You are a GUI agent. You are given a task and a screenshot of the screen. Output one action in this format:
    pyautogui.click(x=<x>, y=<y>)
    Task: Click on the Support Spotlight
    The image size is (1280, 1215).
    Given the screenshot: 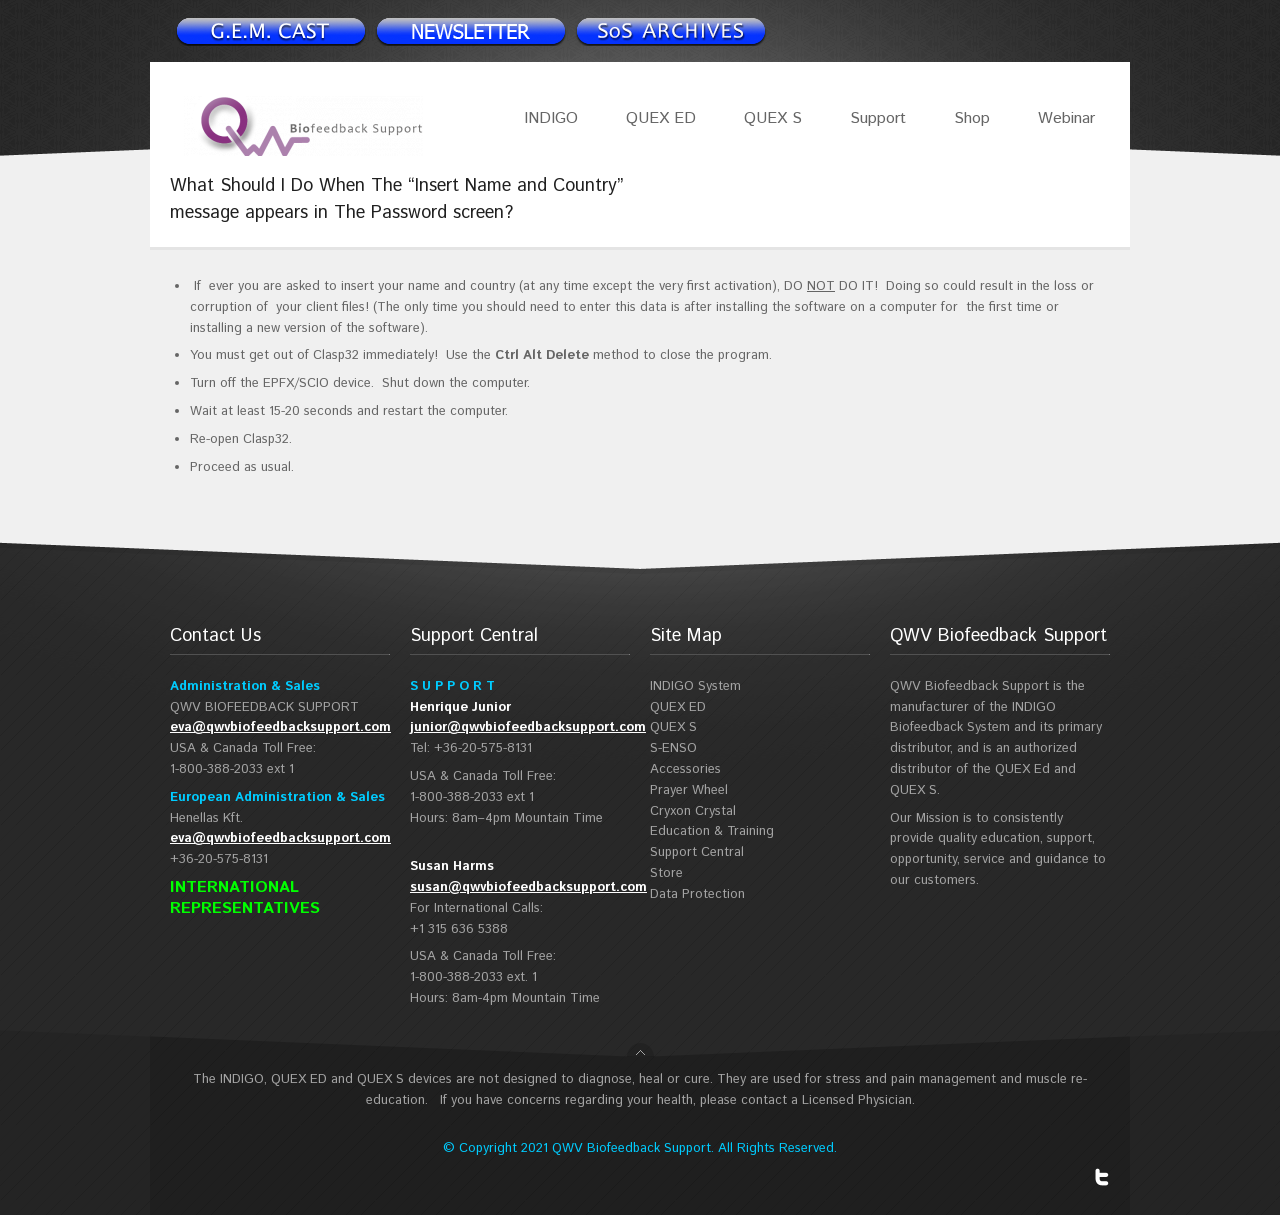 What is the action you would take?
    pyautogui.click(x=670, y=31)
    